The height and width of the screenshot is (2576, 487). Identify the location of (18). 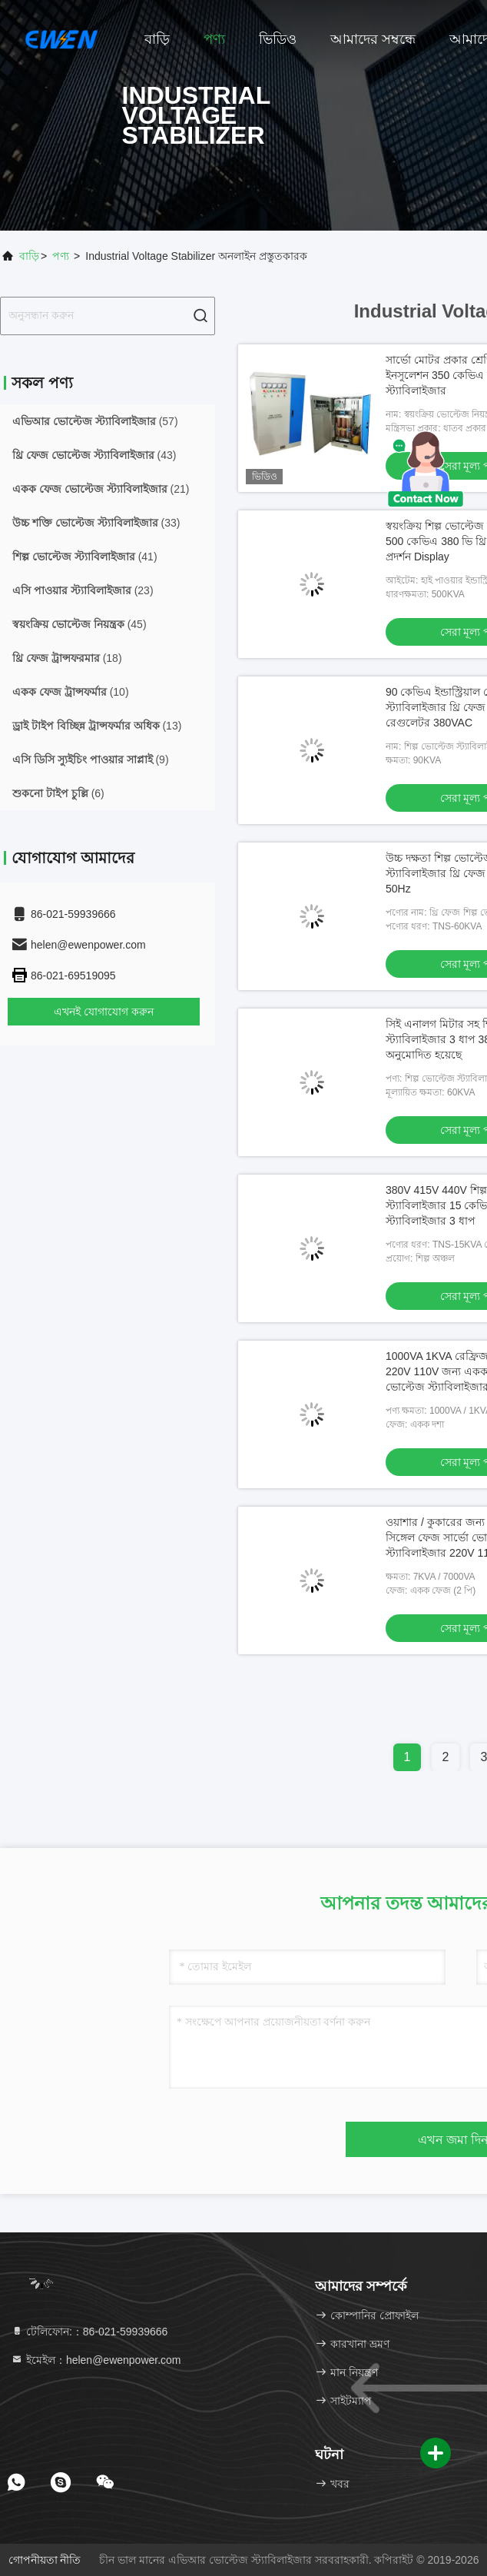
(67, 658).